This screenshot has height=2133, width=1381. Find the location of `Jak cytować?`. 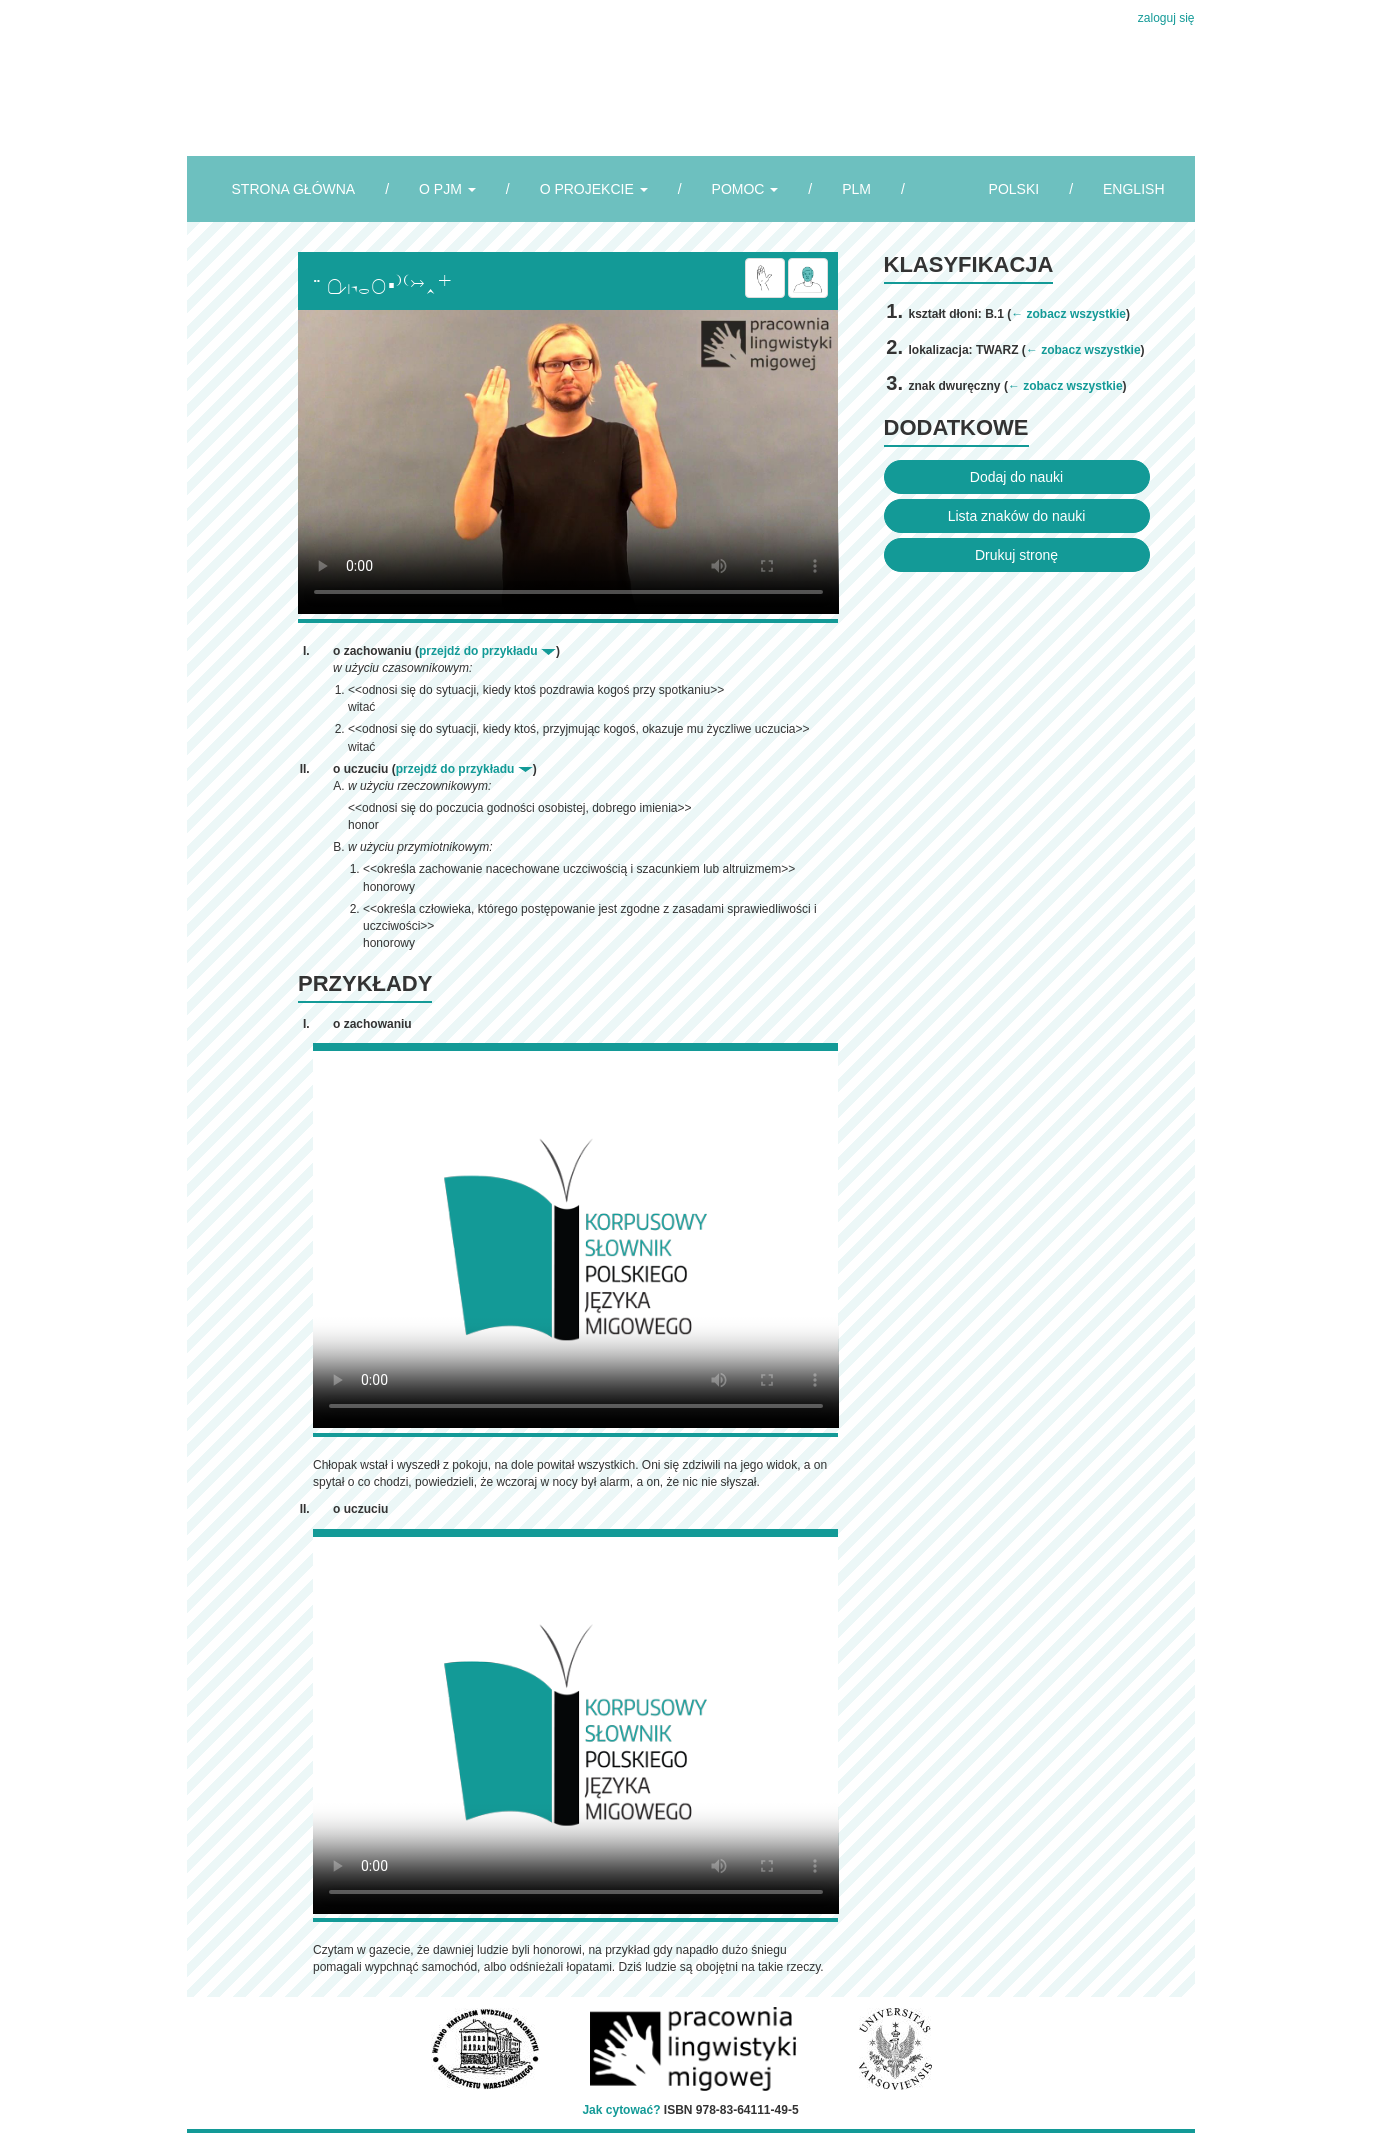

Jak cytować? is located at coordinates (621, 2110).